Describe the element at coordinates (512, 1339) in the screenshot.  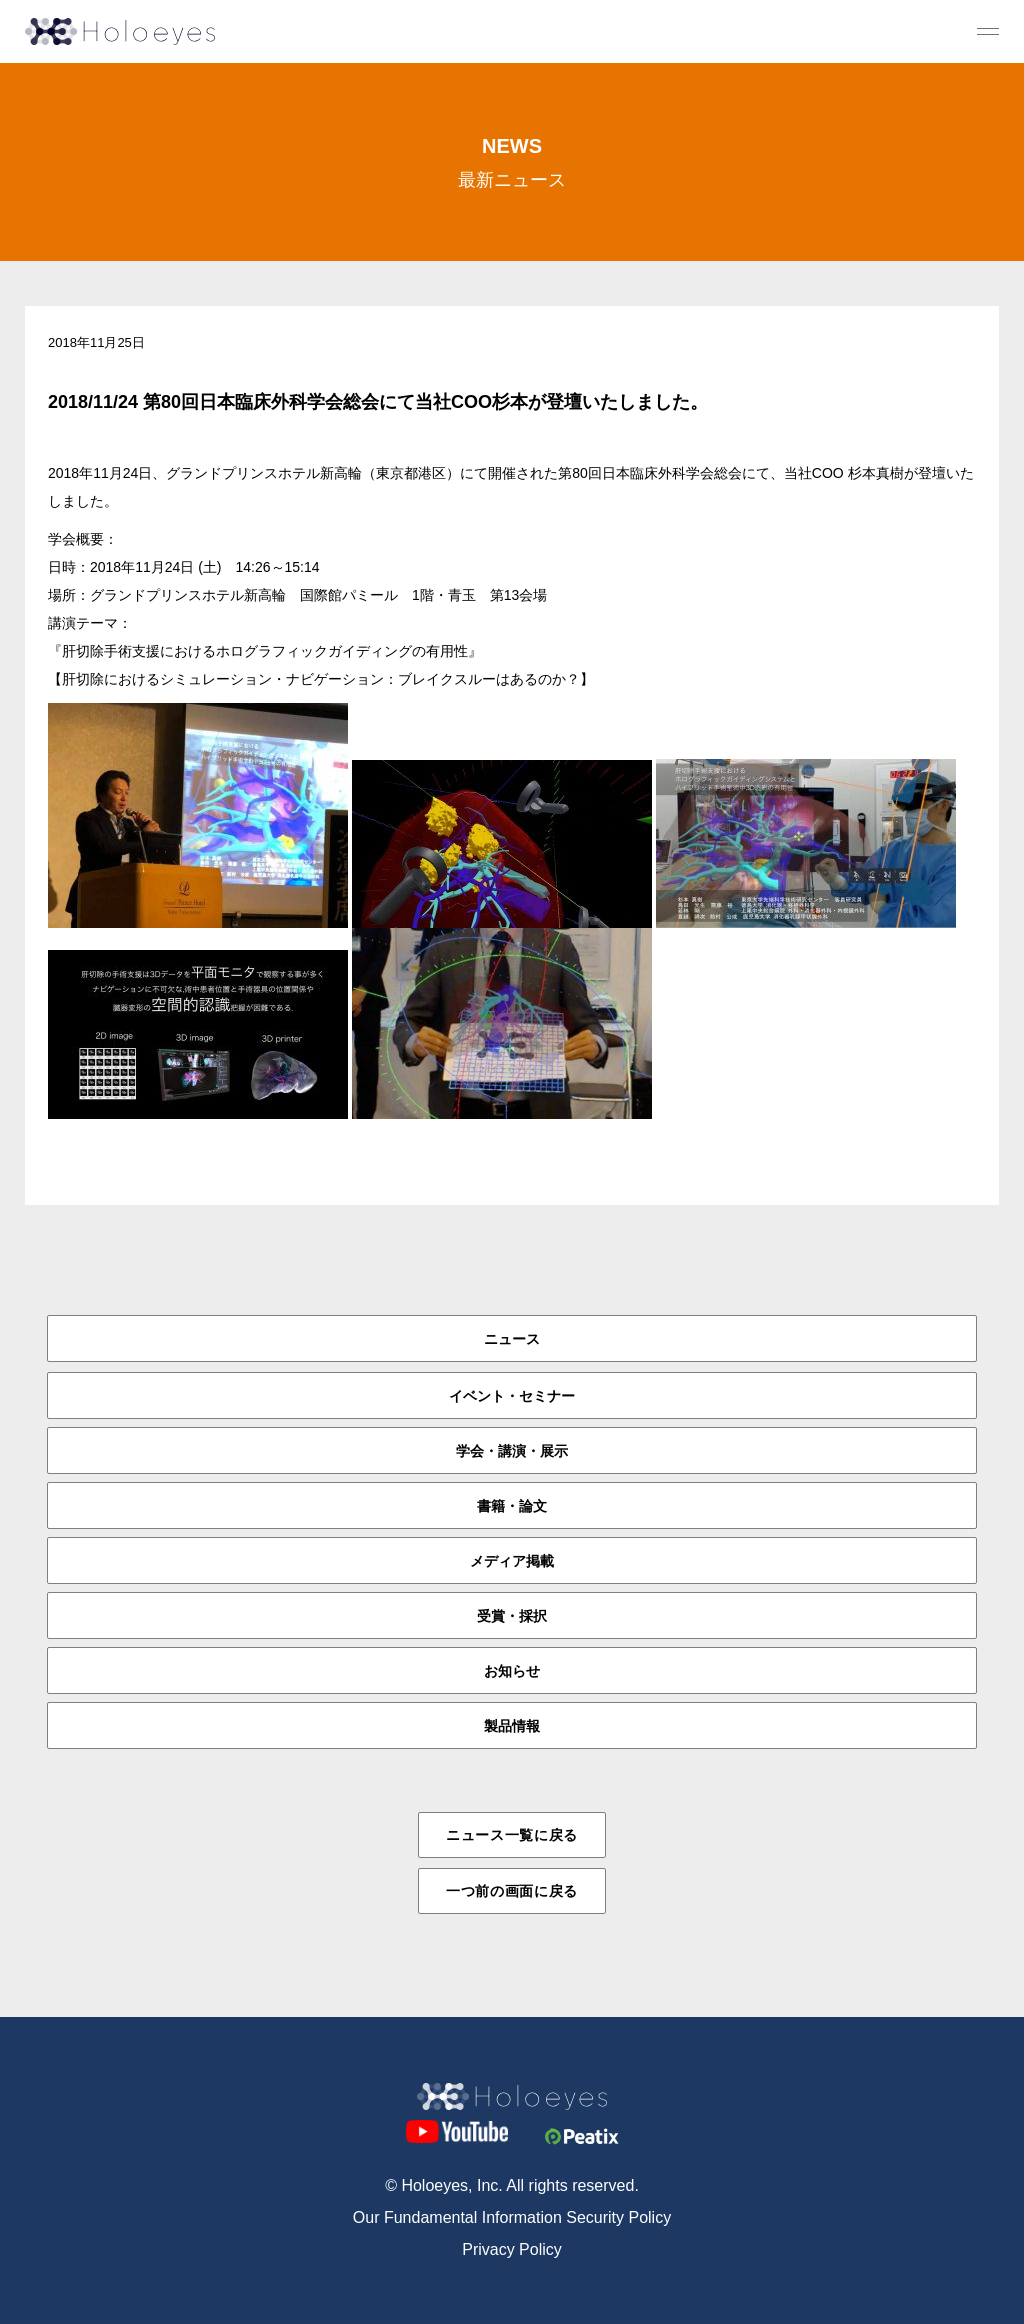
I see `ニュース` at that location.